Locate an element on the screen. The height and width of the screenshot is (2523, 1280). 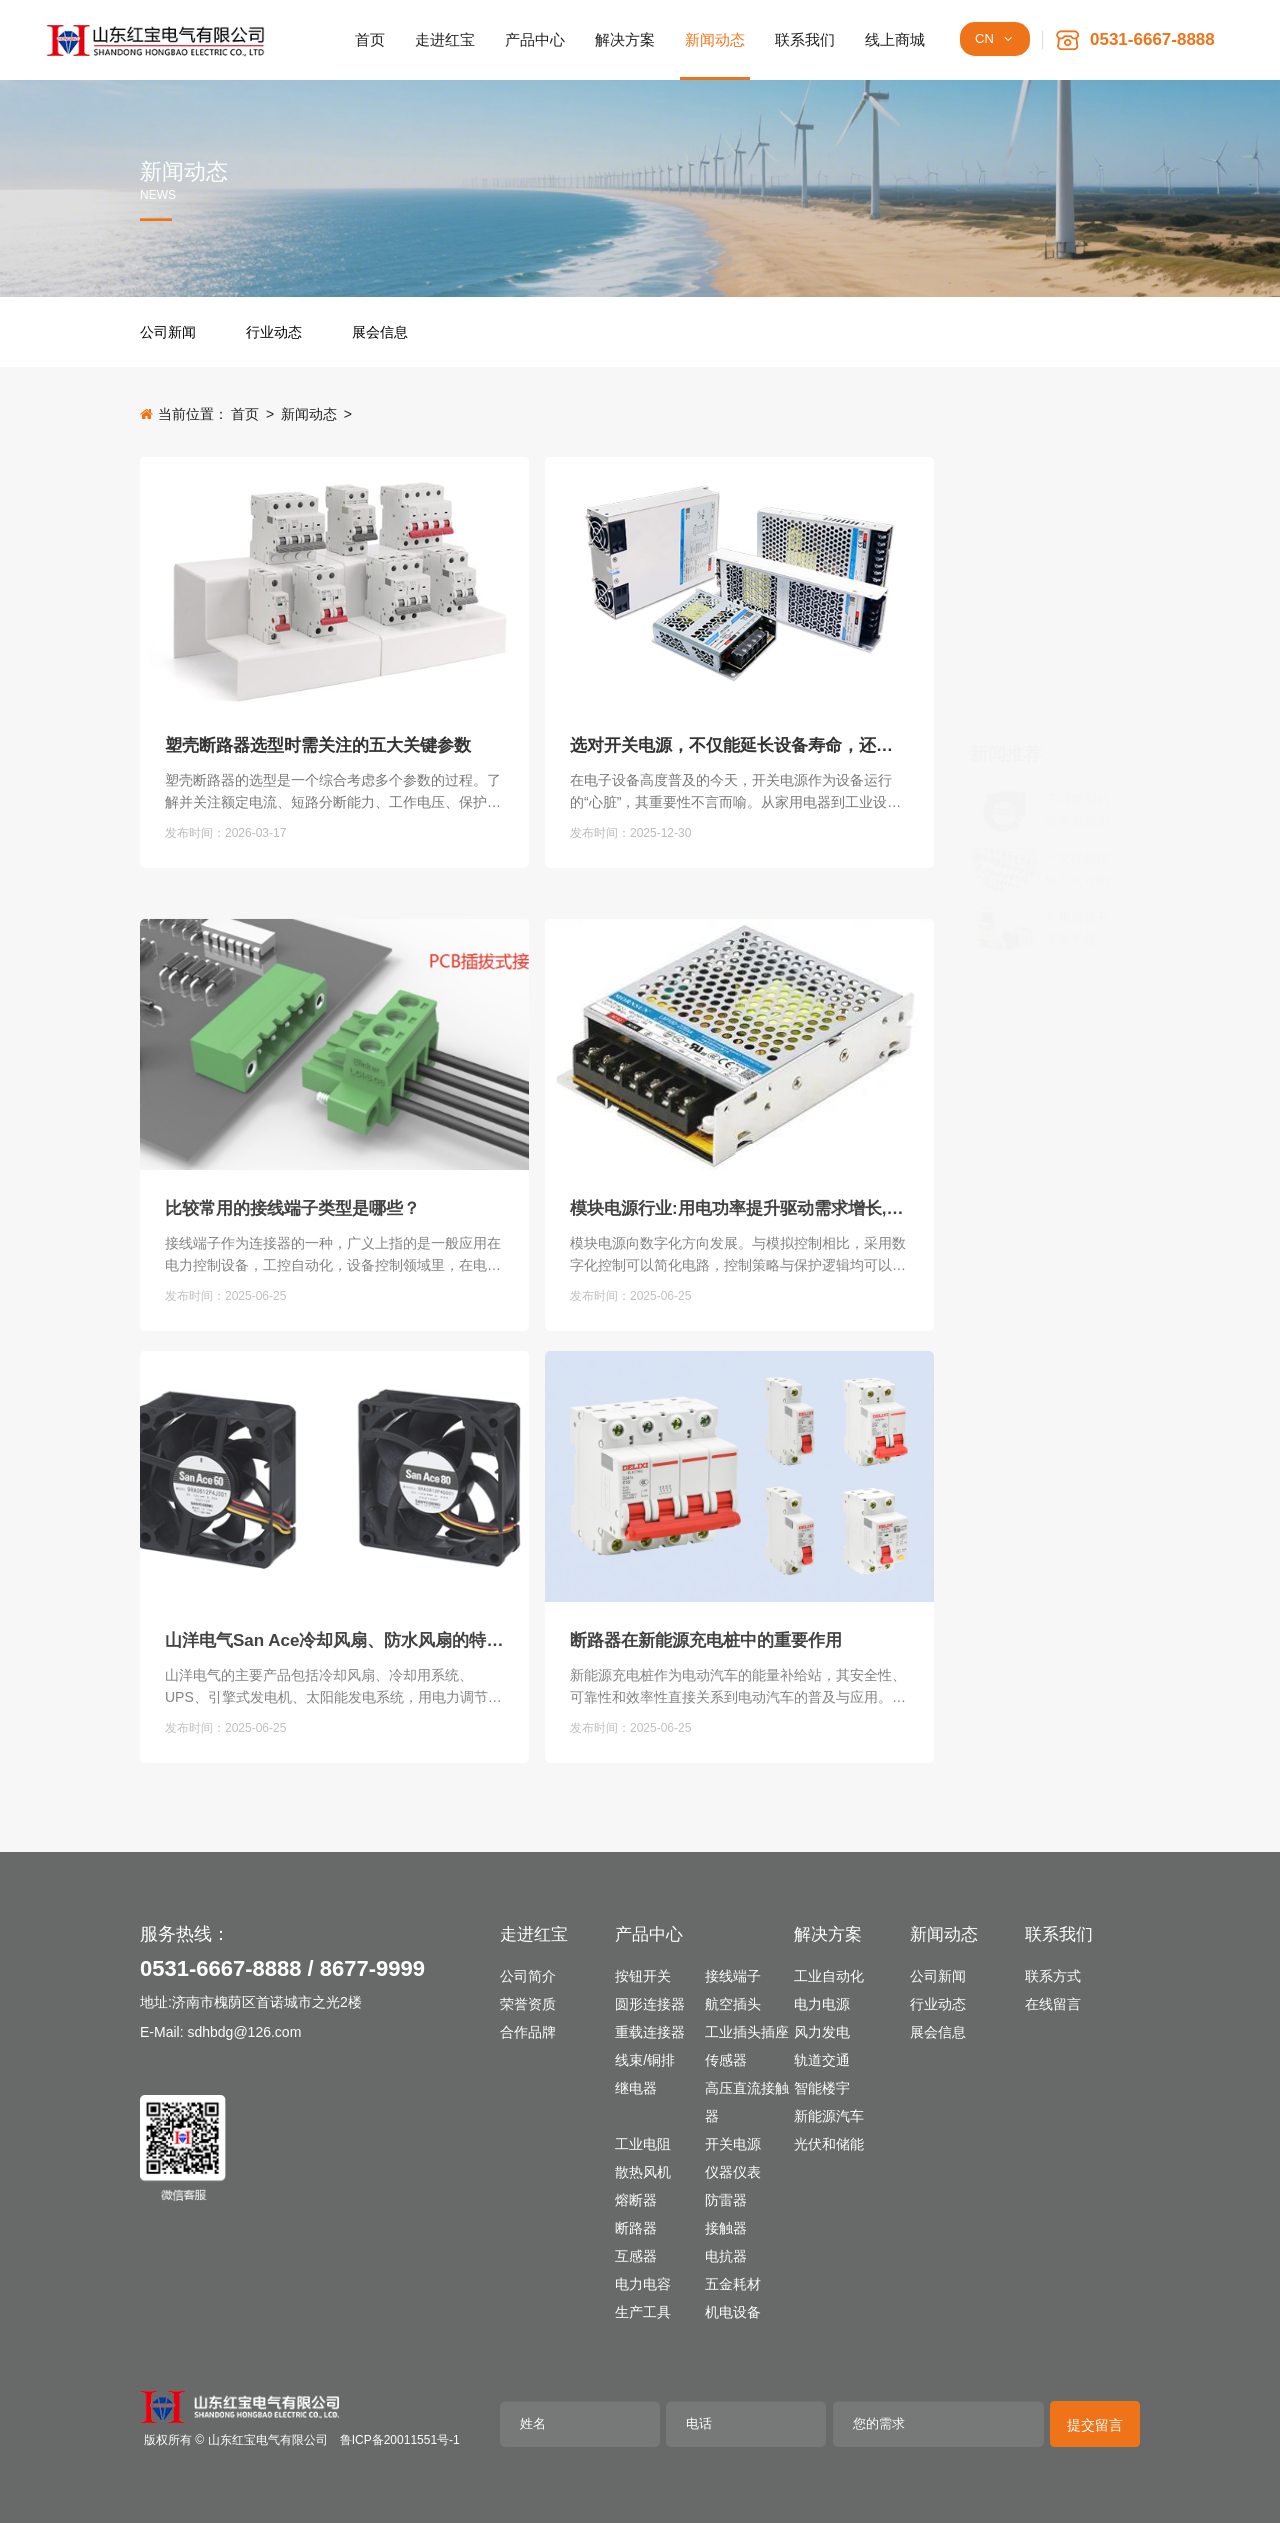
工业自动化 is located at coordinates (829, 1976).